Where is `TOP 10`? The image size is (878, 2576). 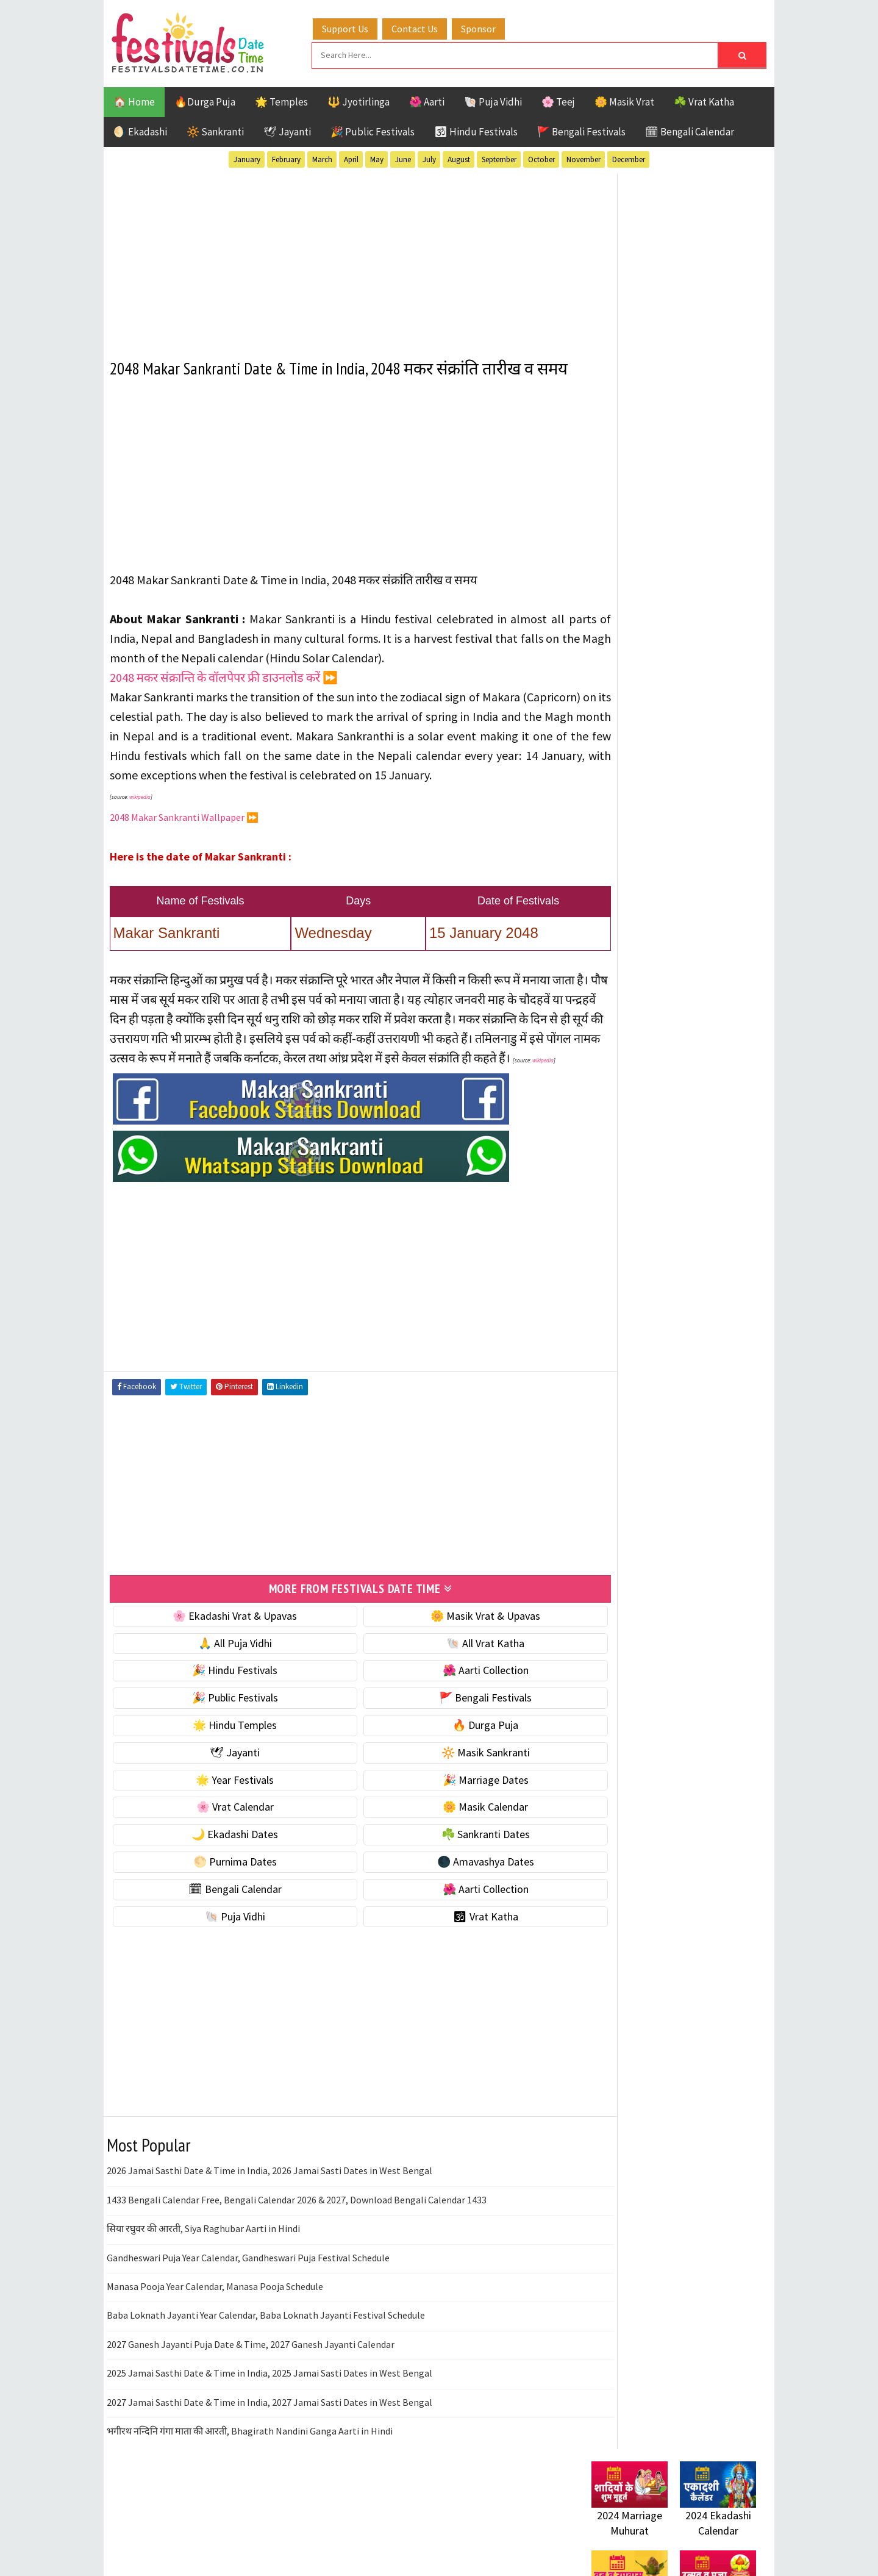 TOP 10 is located at coordinates (728, 1315).